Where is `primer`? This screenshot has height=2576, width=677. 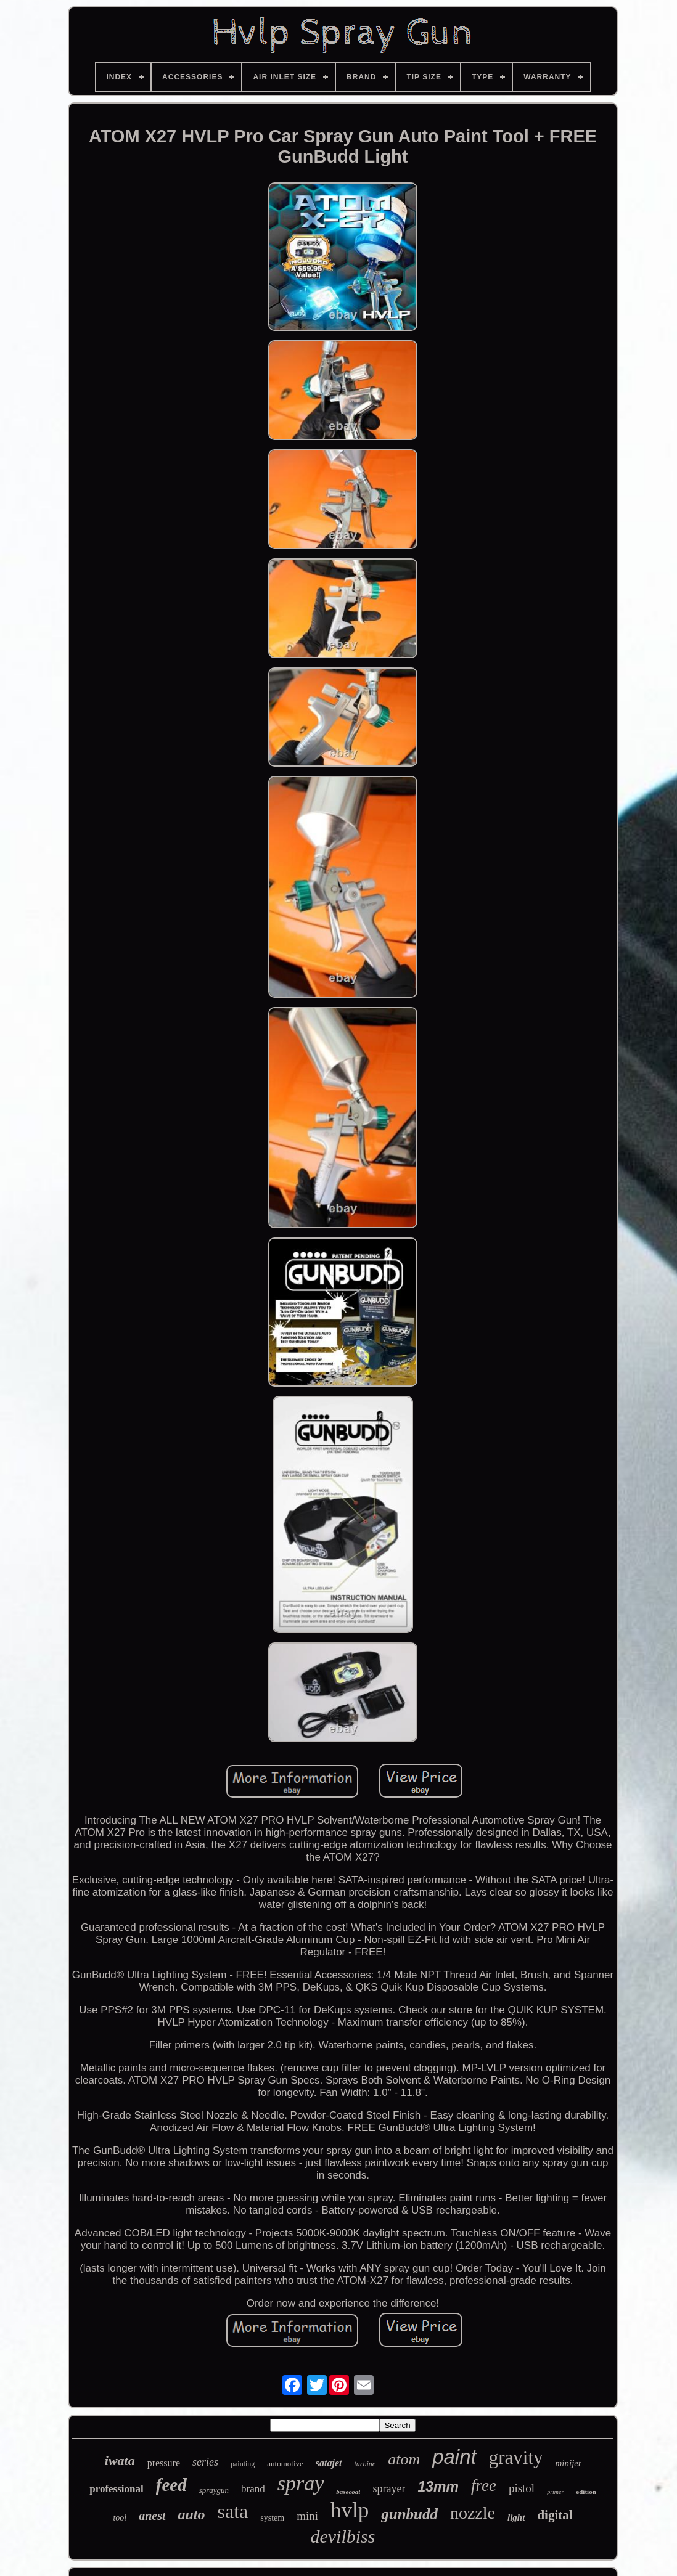 primer is located at coordinates (555, 2491).